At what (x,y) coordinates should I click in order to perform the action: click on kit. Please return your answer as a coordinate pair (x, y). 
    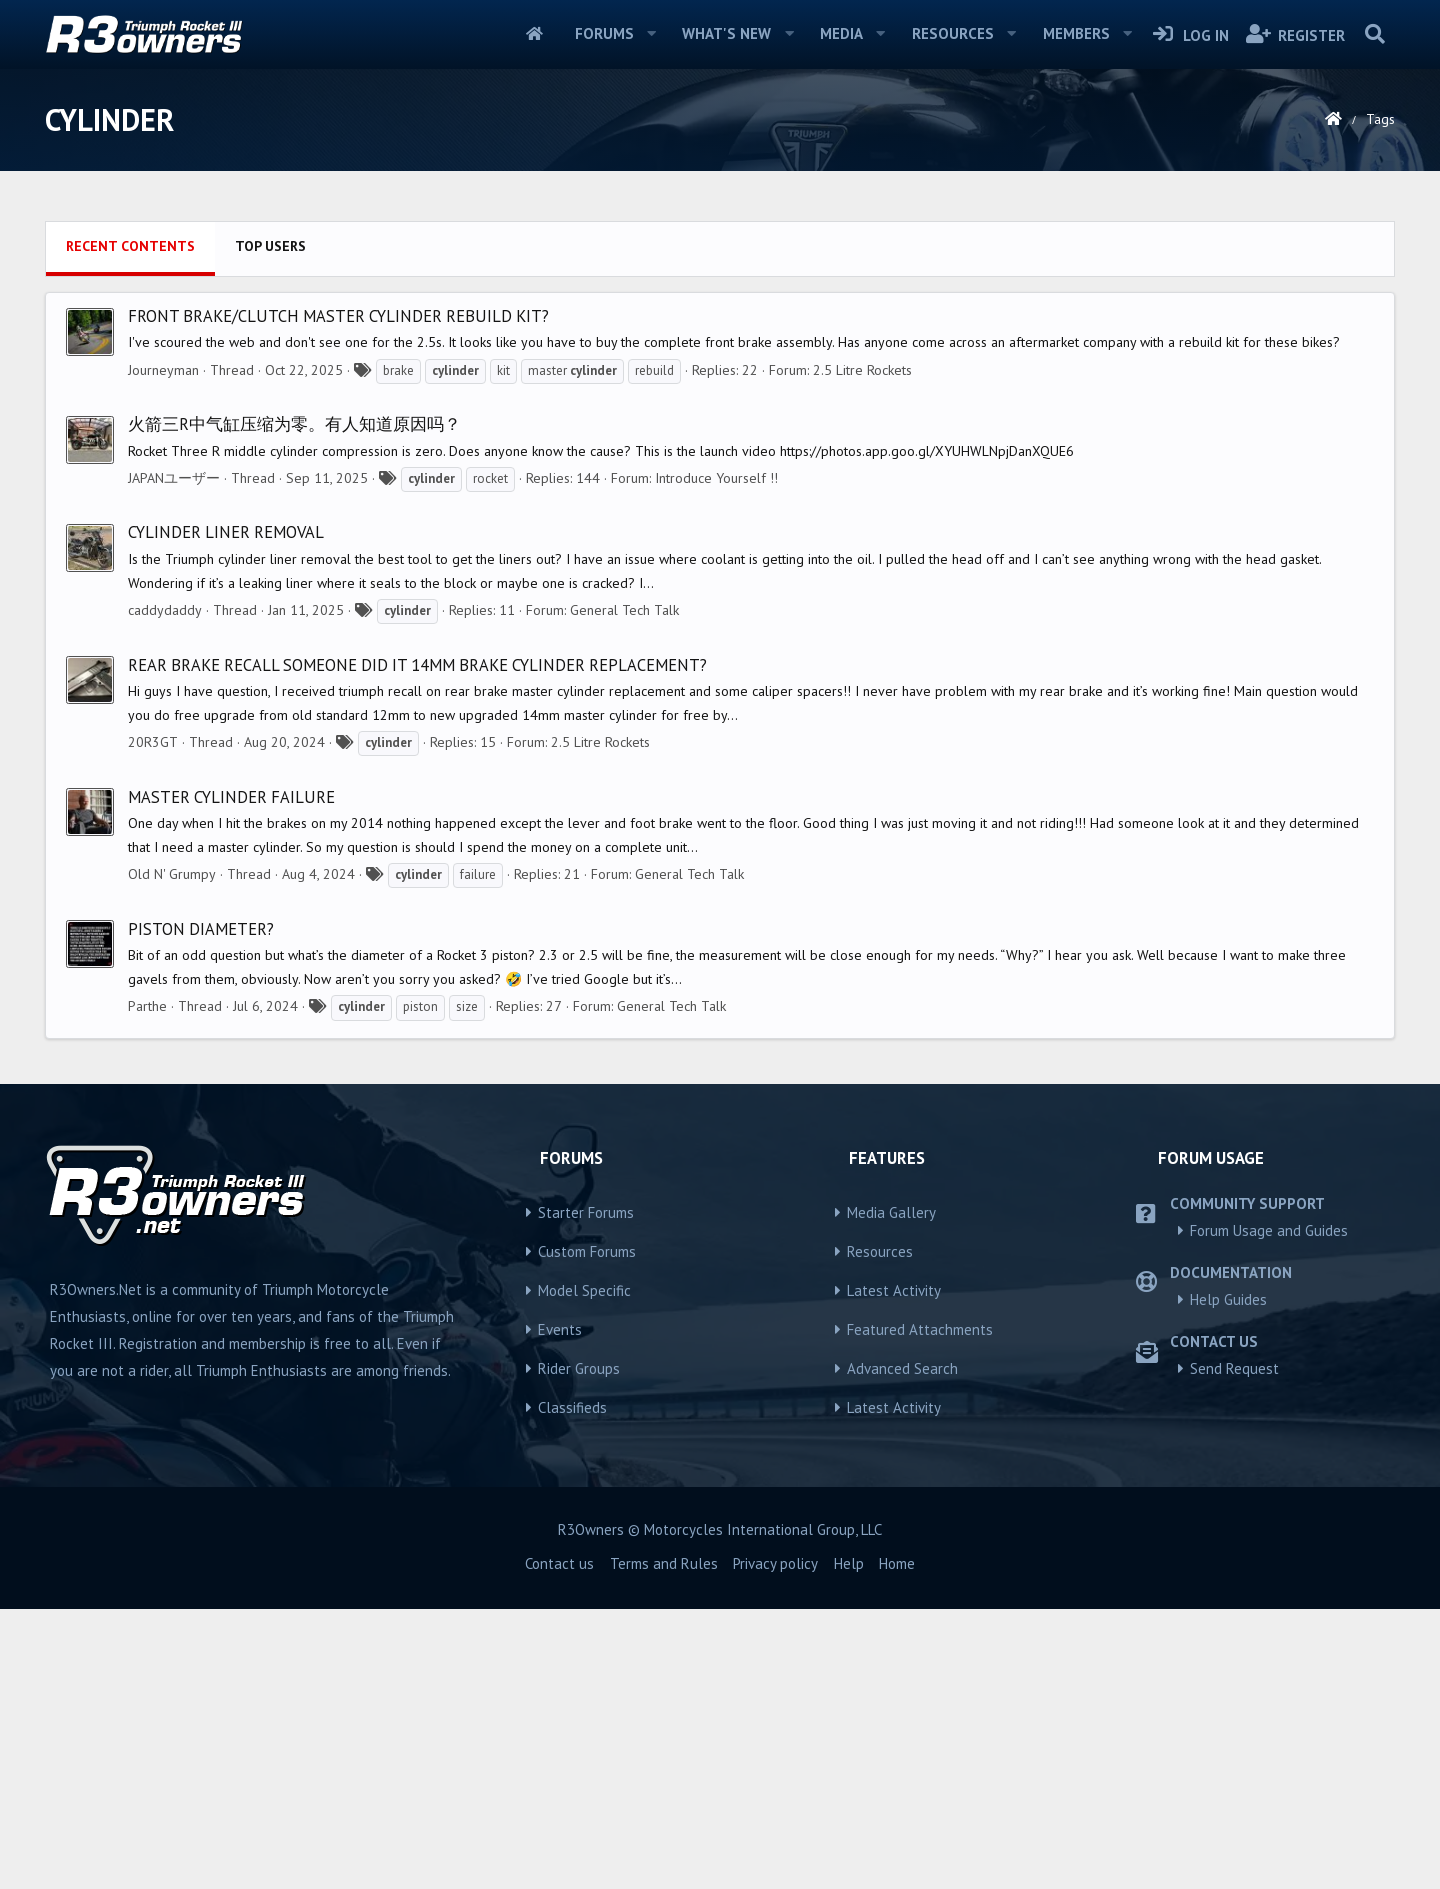
    Looking at the image, I should click on (503, 650).